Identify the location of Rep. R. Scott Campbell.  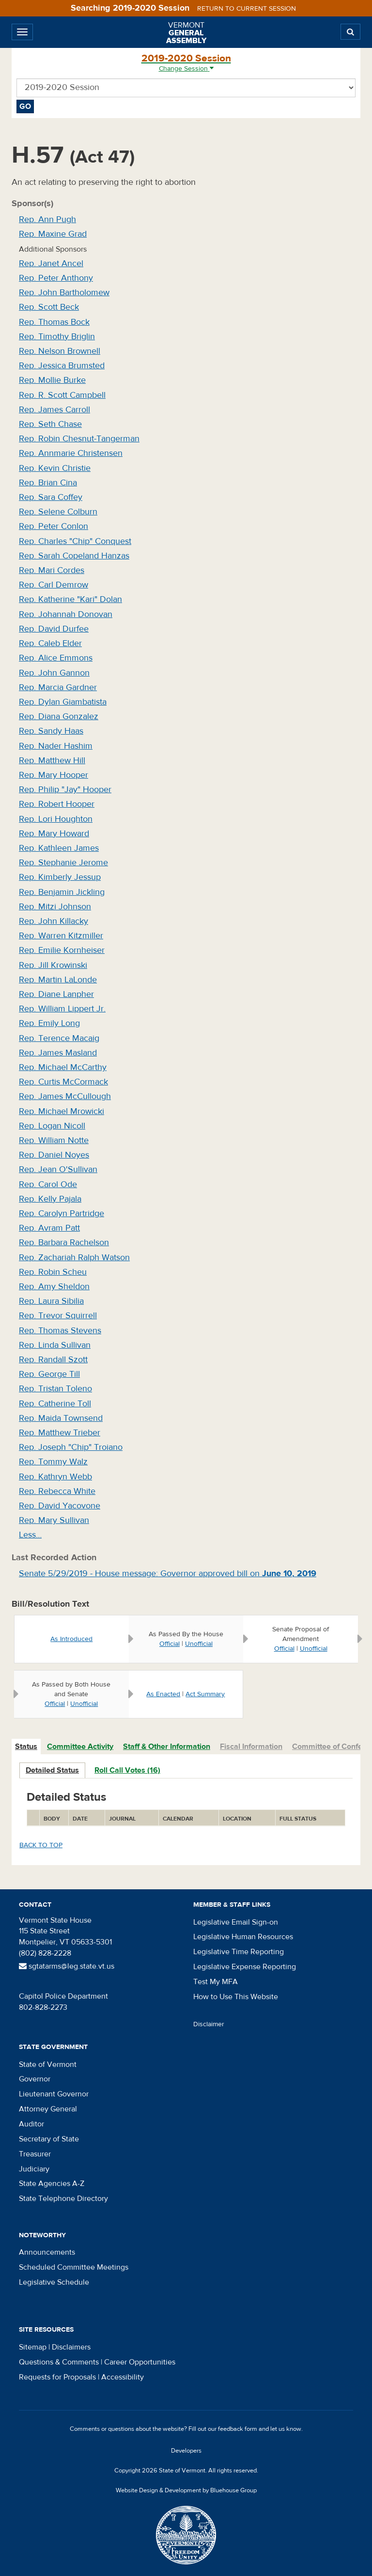
(62, 395).